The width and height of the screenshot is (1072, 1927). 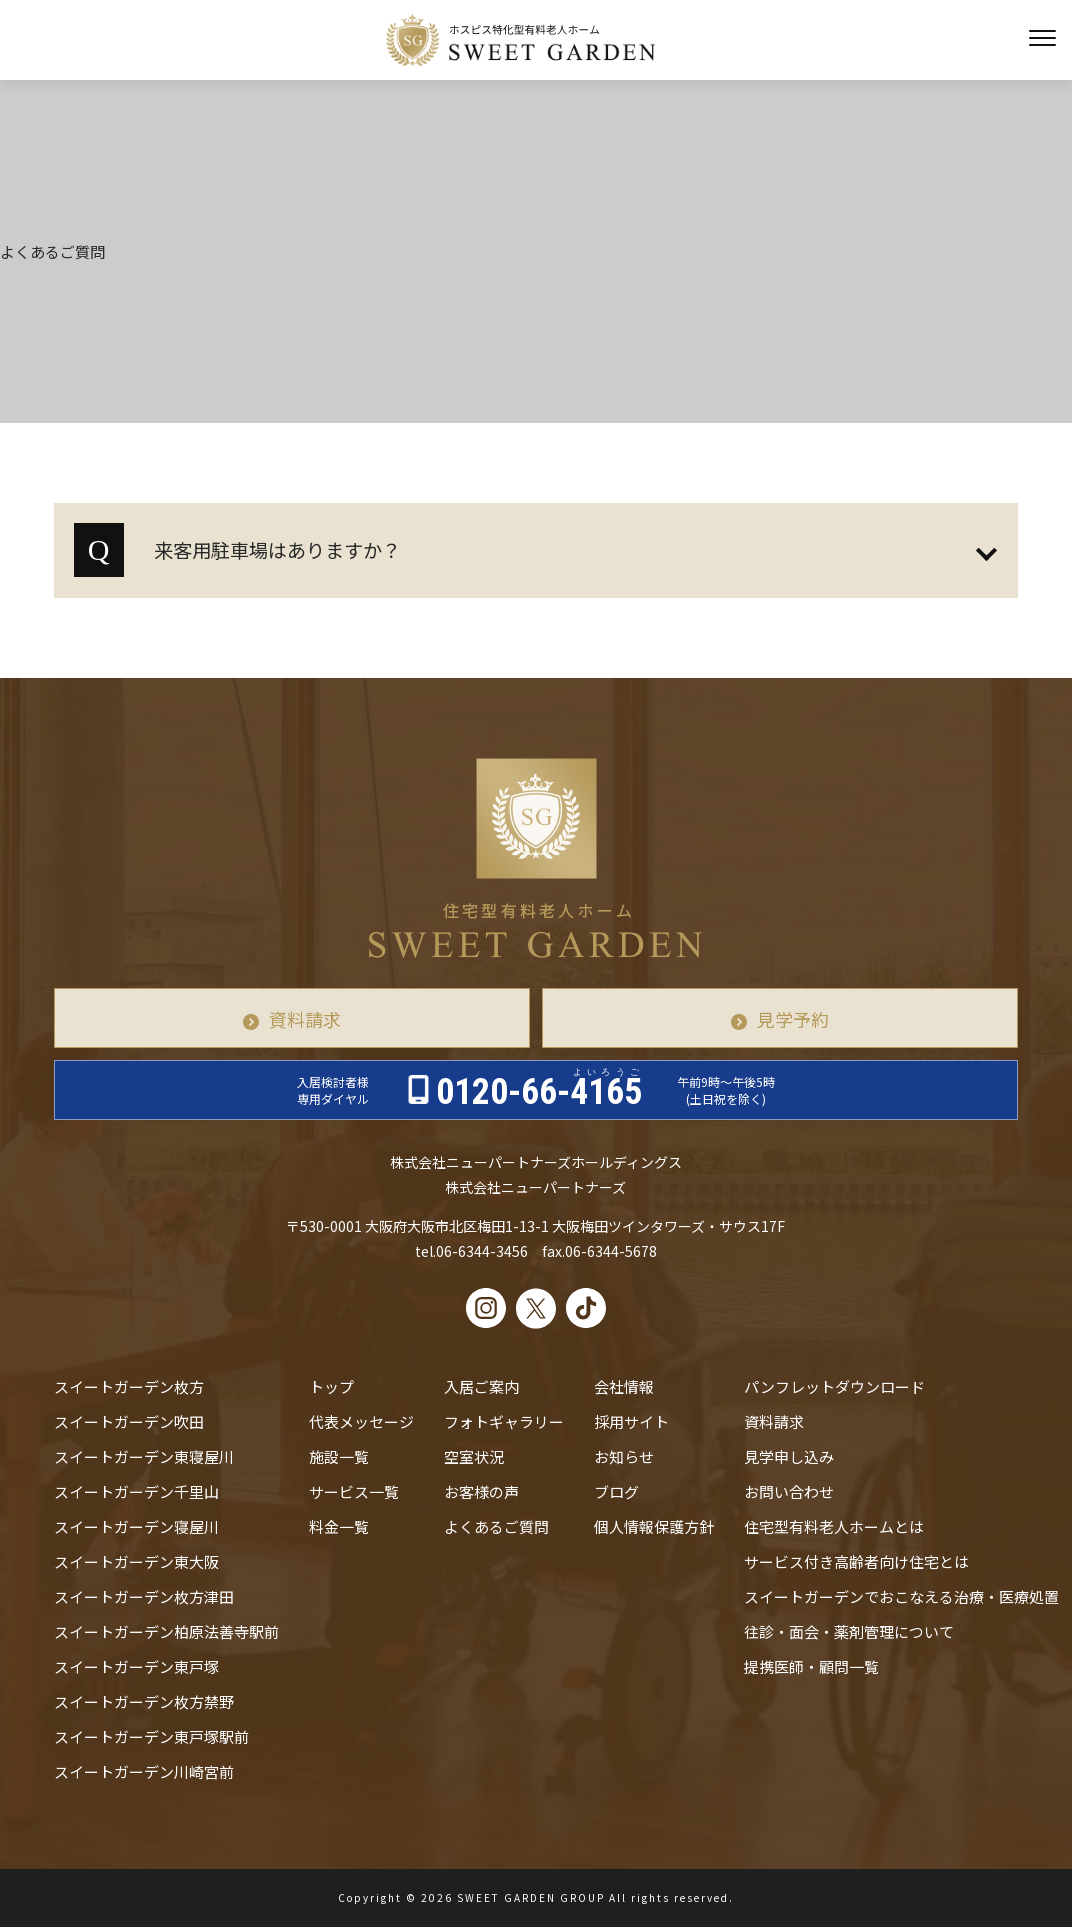 I want to click on スイートガーデンでおこなえる治療・医療処置, so click(x=901, y=1596).